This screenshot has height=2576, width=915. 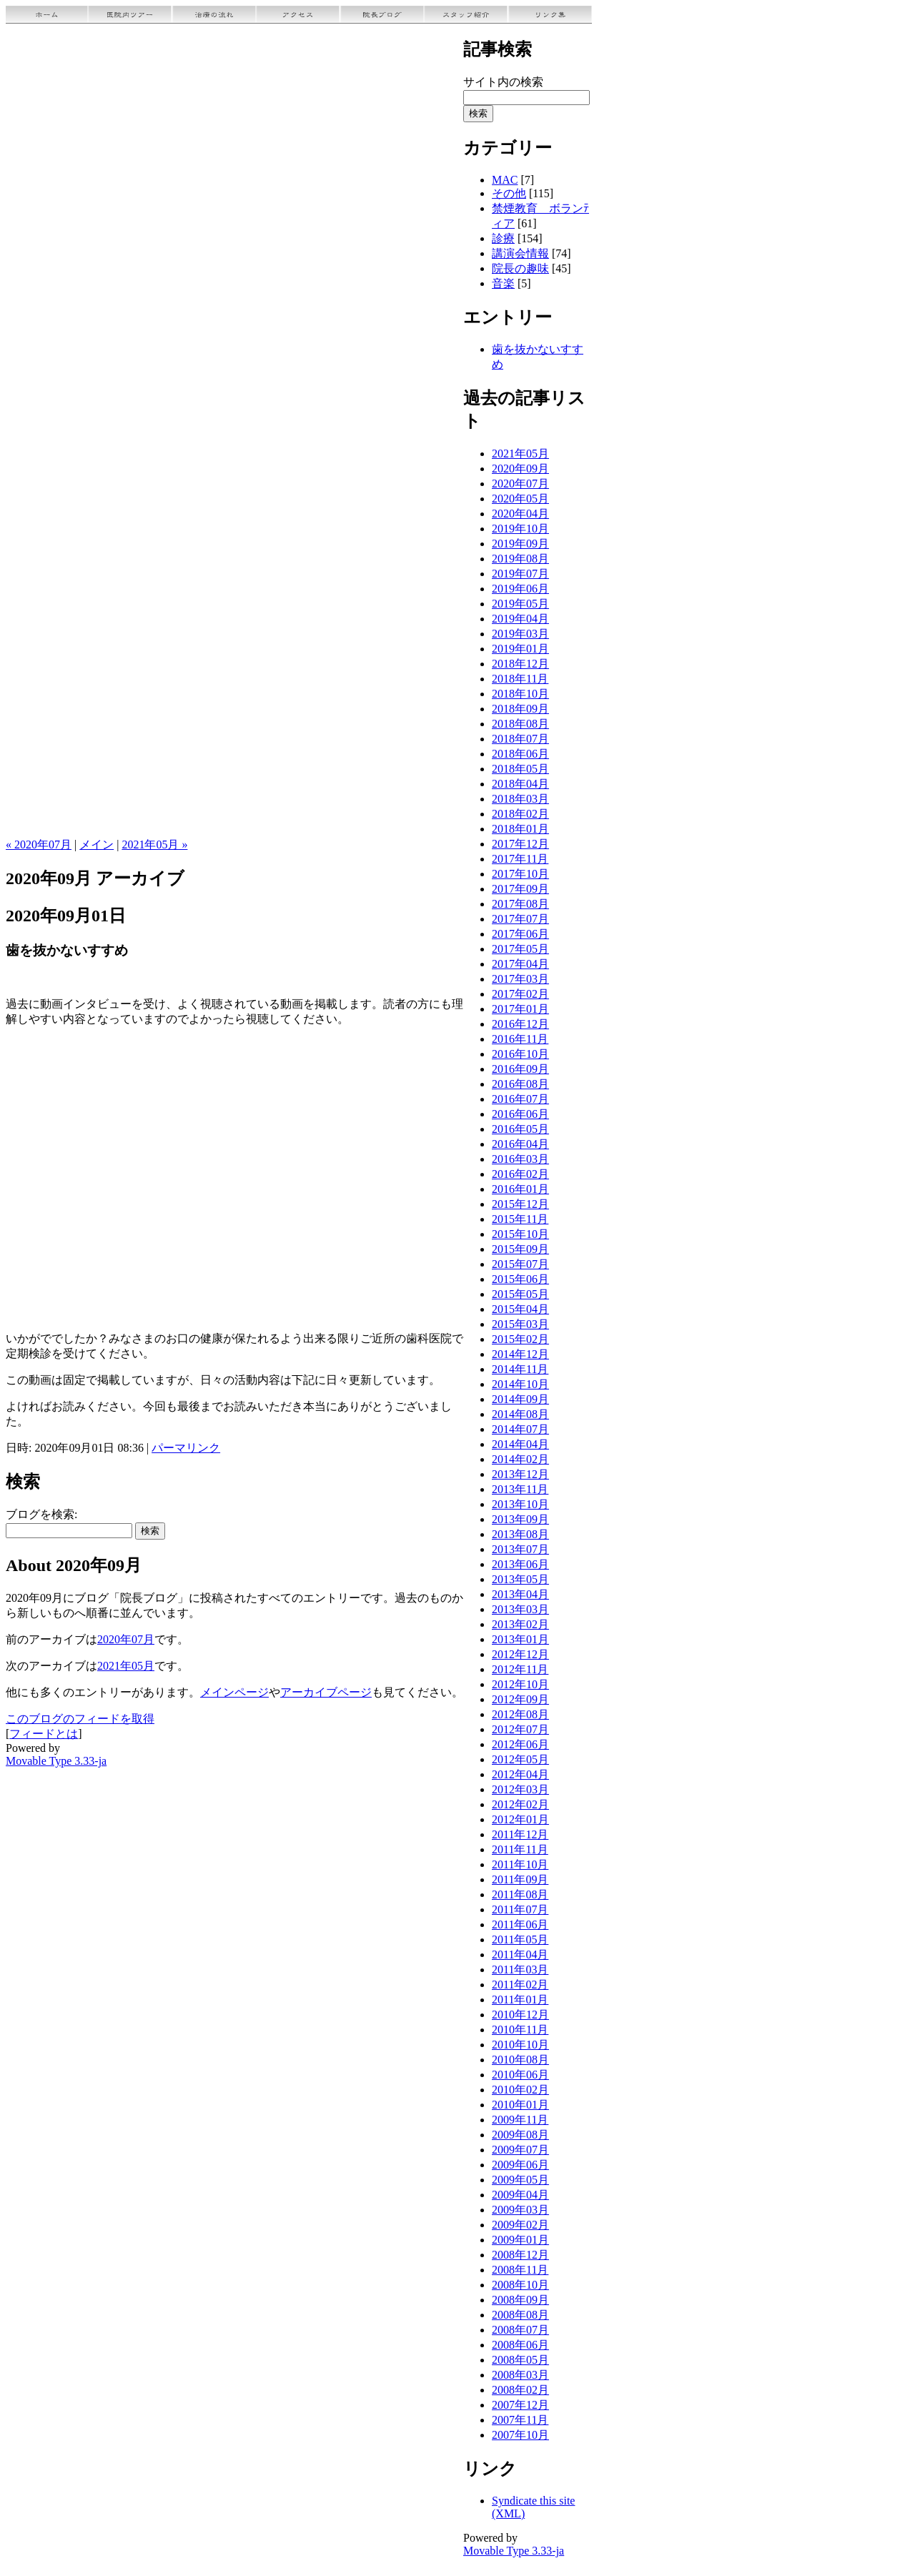 What do you see at coordinates (520, 268) in the screenshot?
I see `院長の趣味` at bounding box center [520, 268].